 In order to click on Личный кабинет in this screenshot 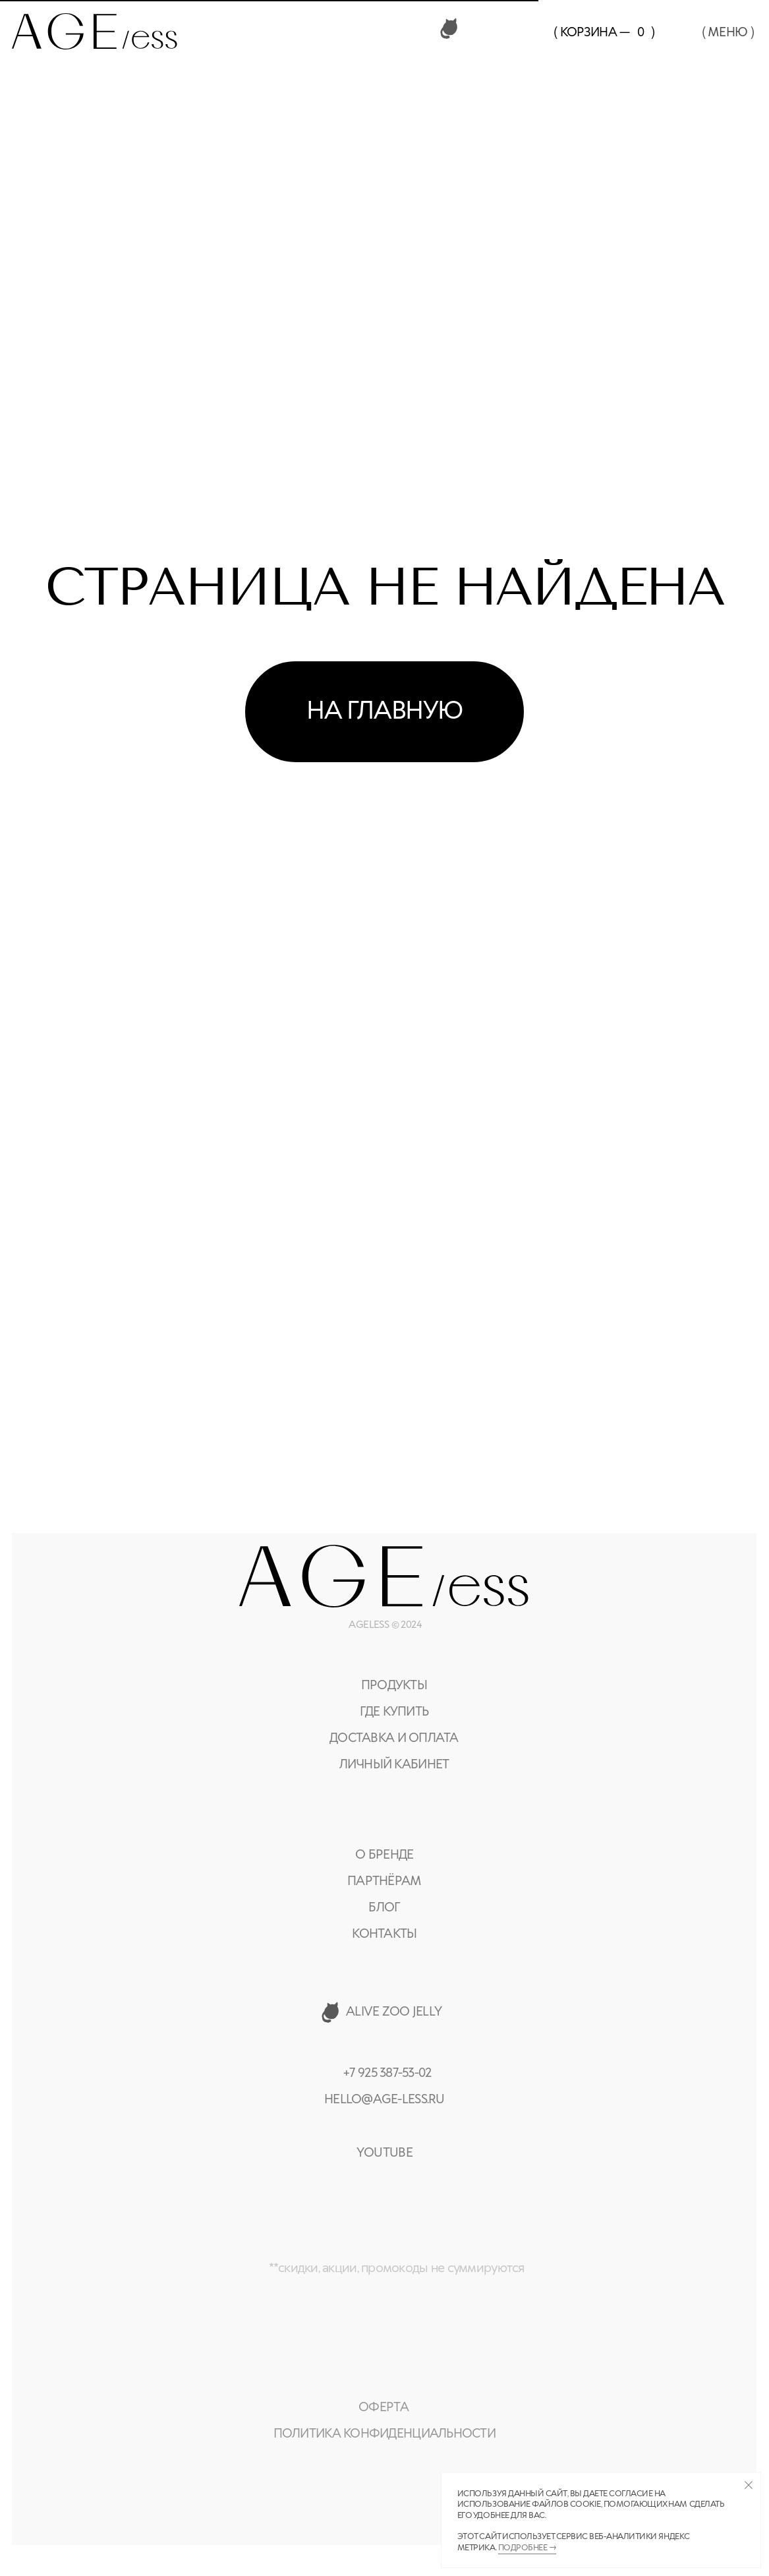, I will do `click(394, 1764)`.